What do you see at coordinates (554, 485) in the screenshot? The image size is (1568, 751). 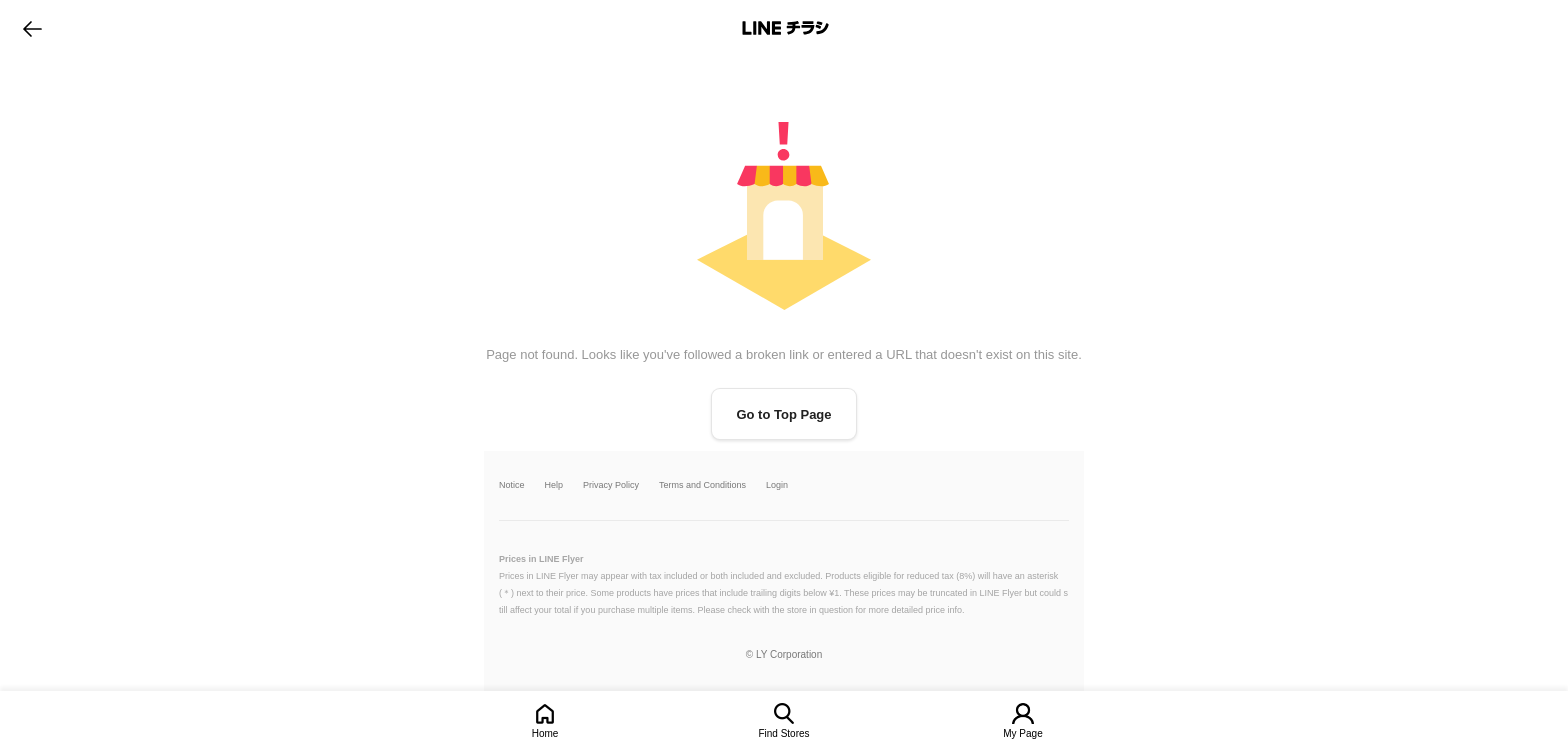 I see `Help` at bounding box center [554, 485].